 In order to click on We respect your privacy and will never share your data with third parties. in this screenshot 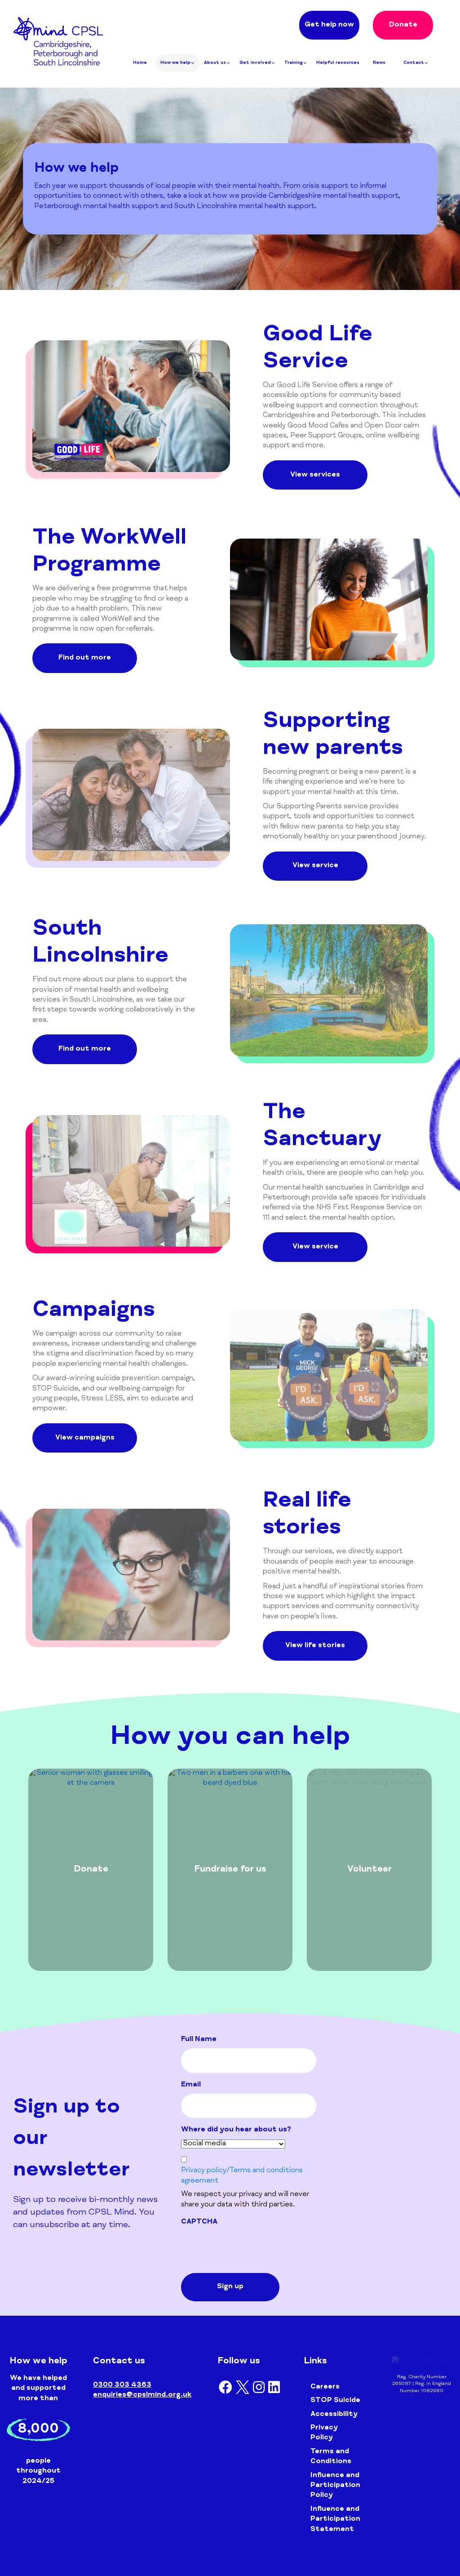, I will do `click(245, 2199)`.